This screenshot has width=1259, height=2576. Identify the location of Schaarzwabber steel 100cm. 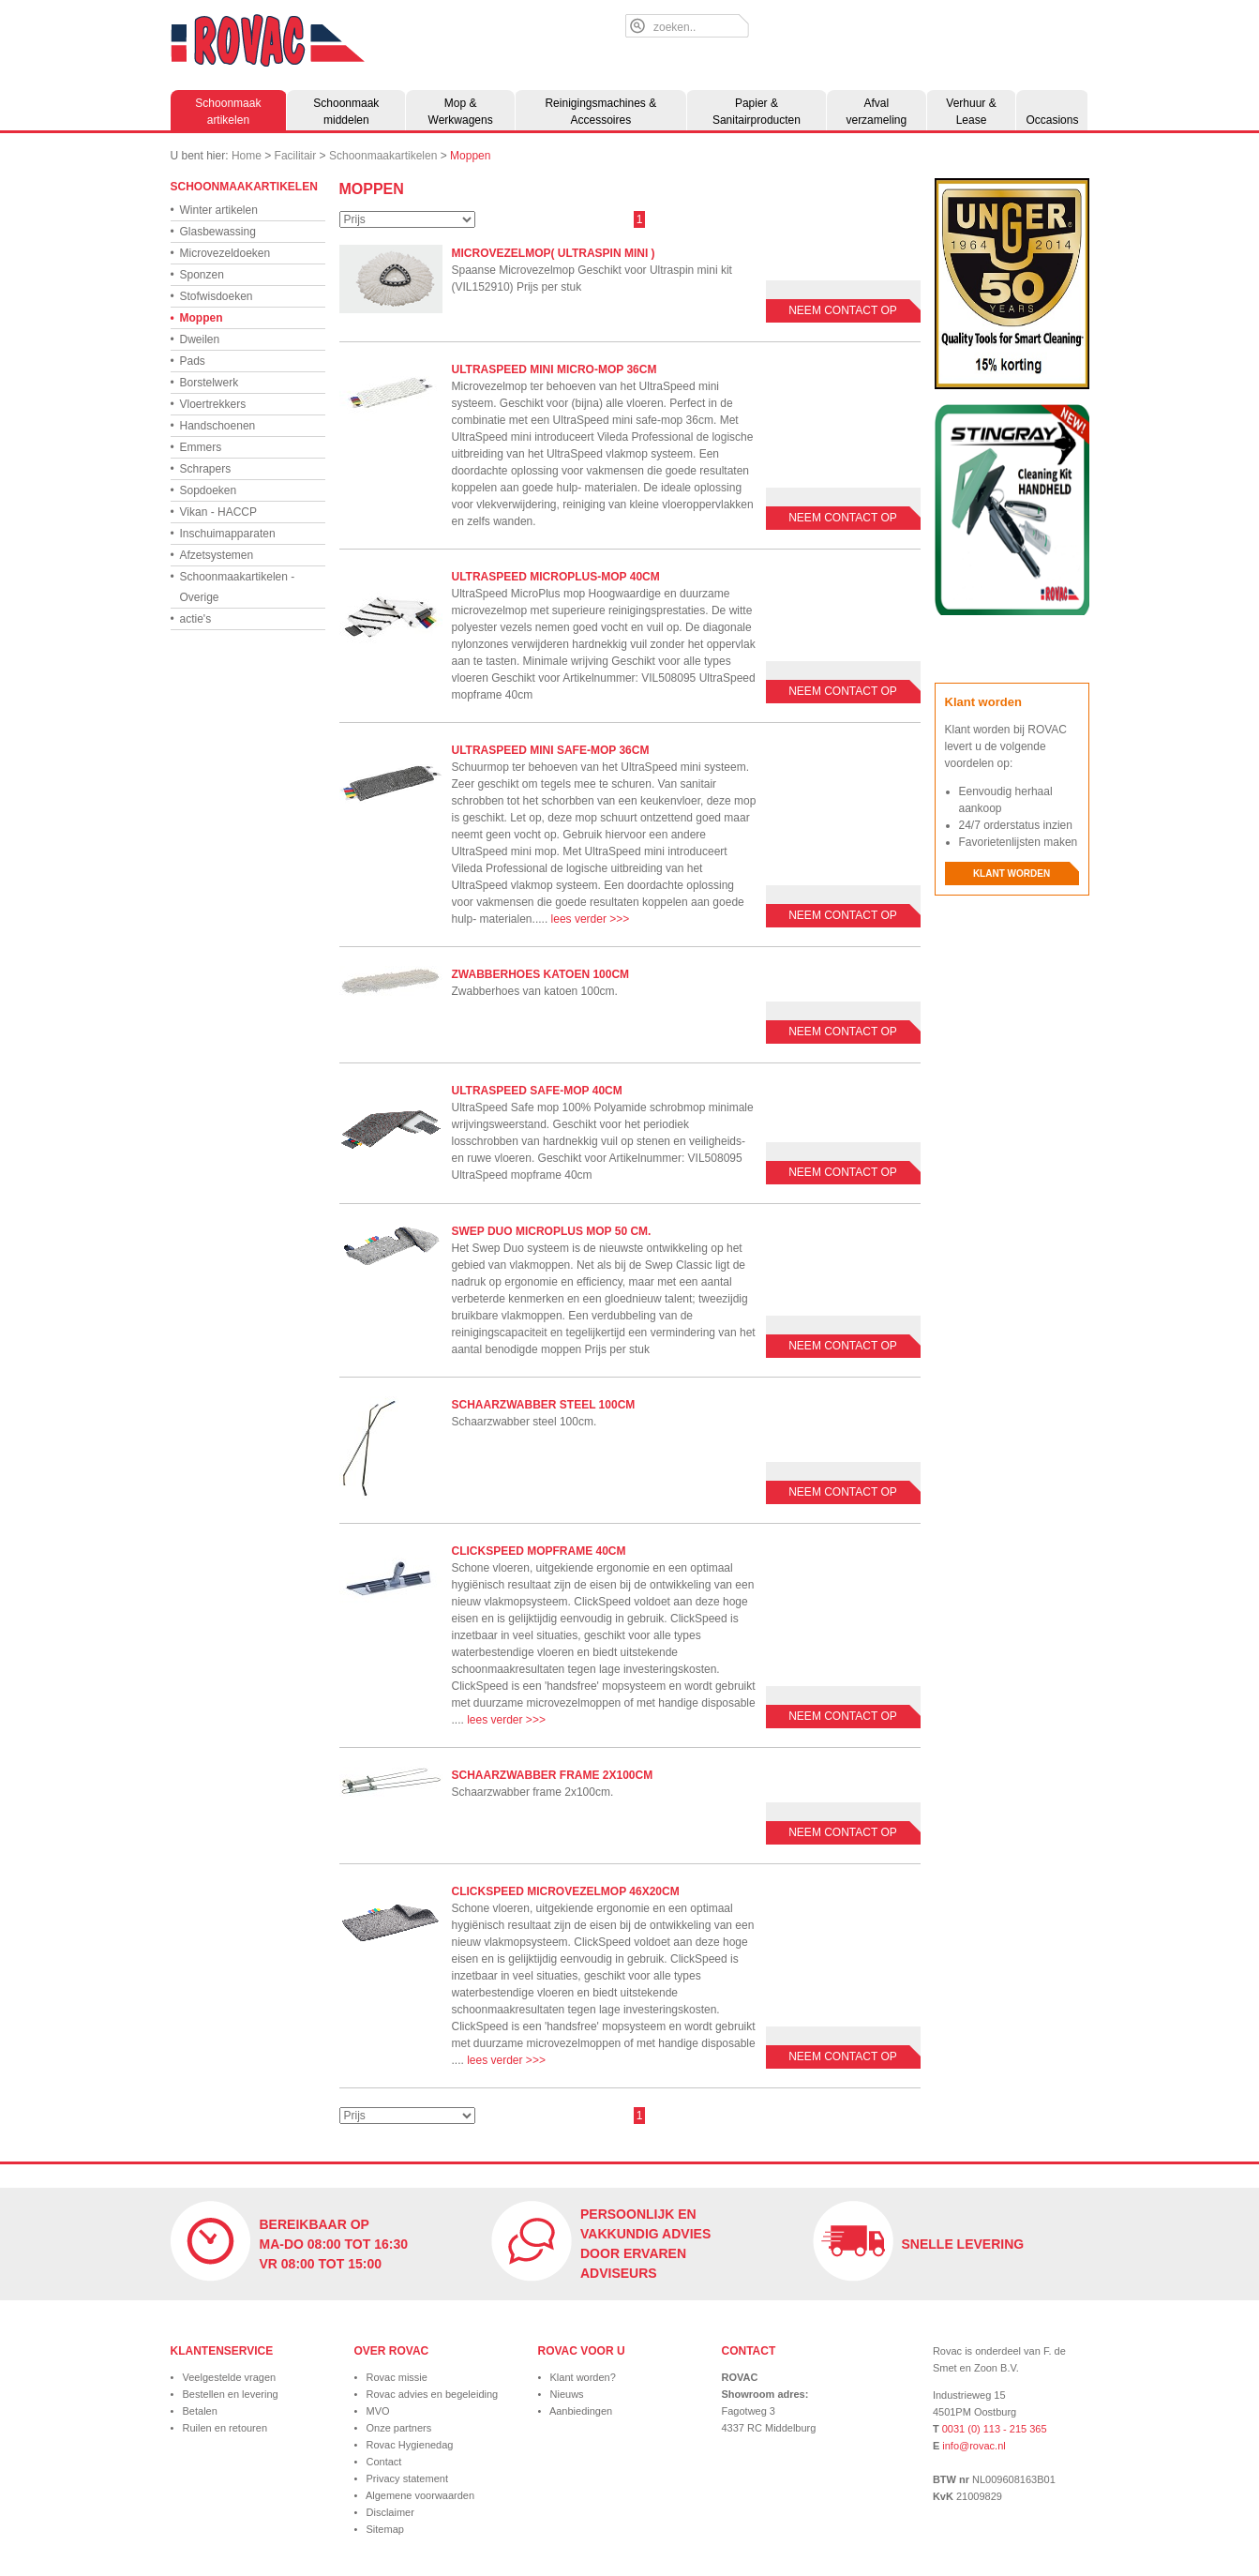
(544, 1404).